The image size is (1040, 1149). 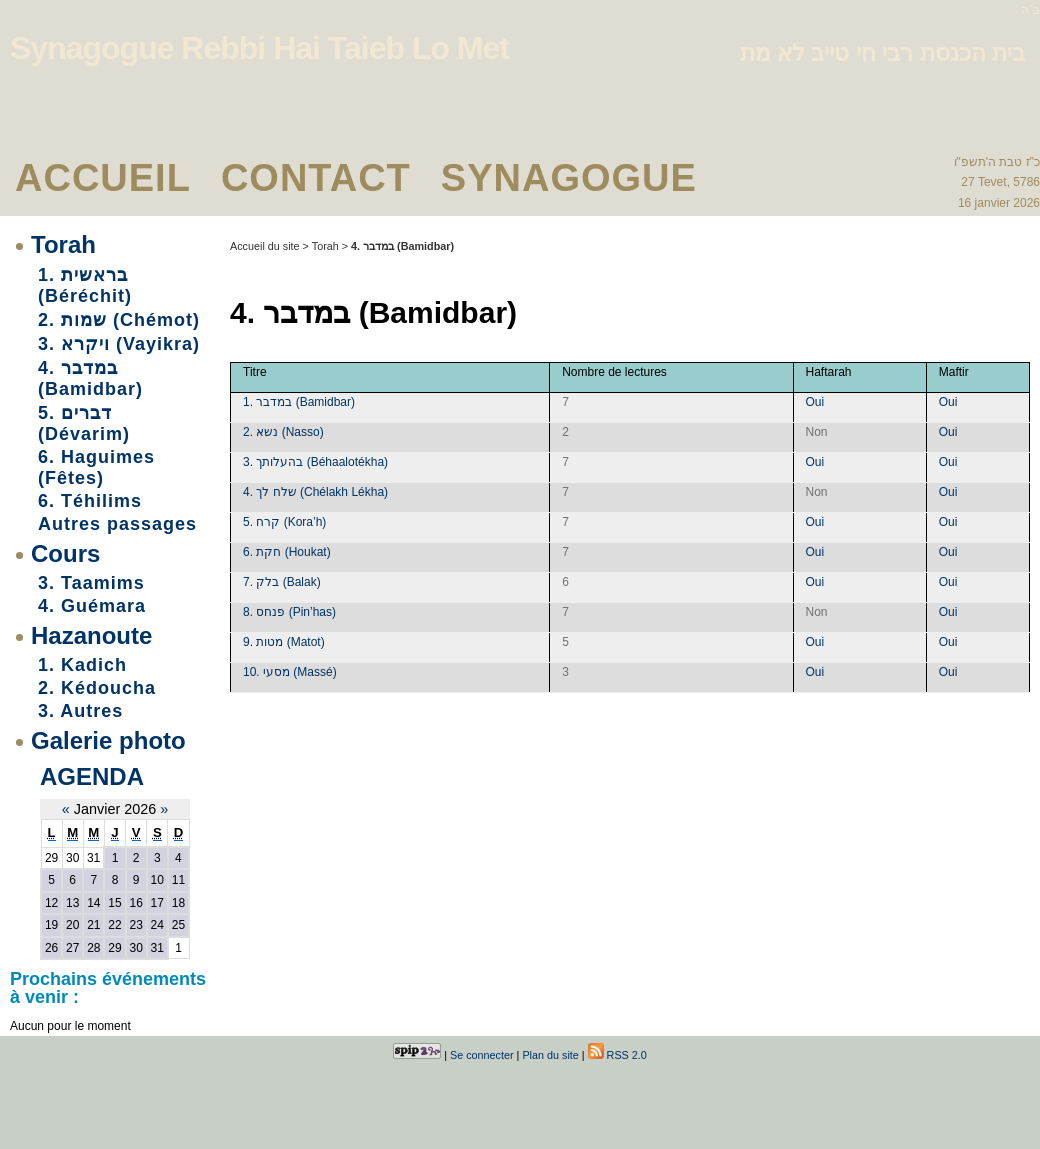 I want to click on Oui, so click(x=815, y=402).